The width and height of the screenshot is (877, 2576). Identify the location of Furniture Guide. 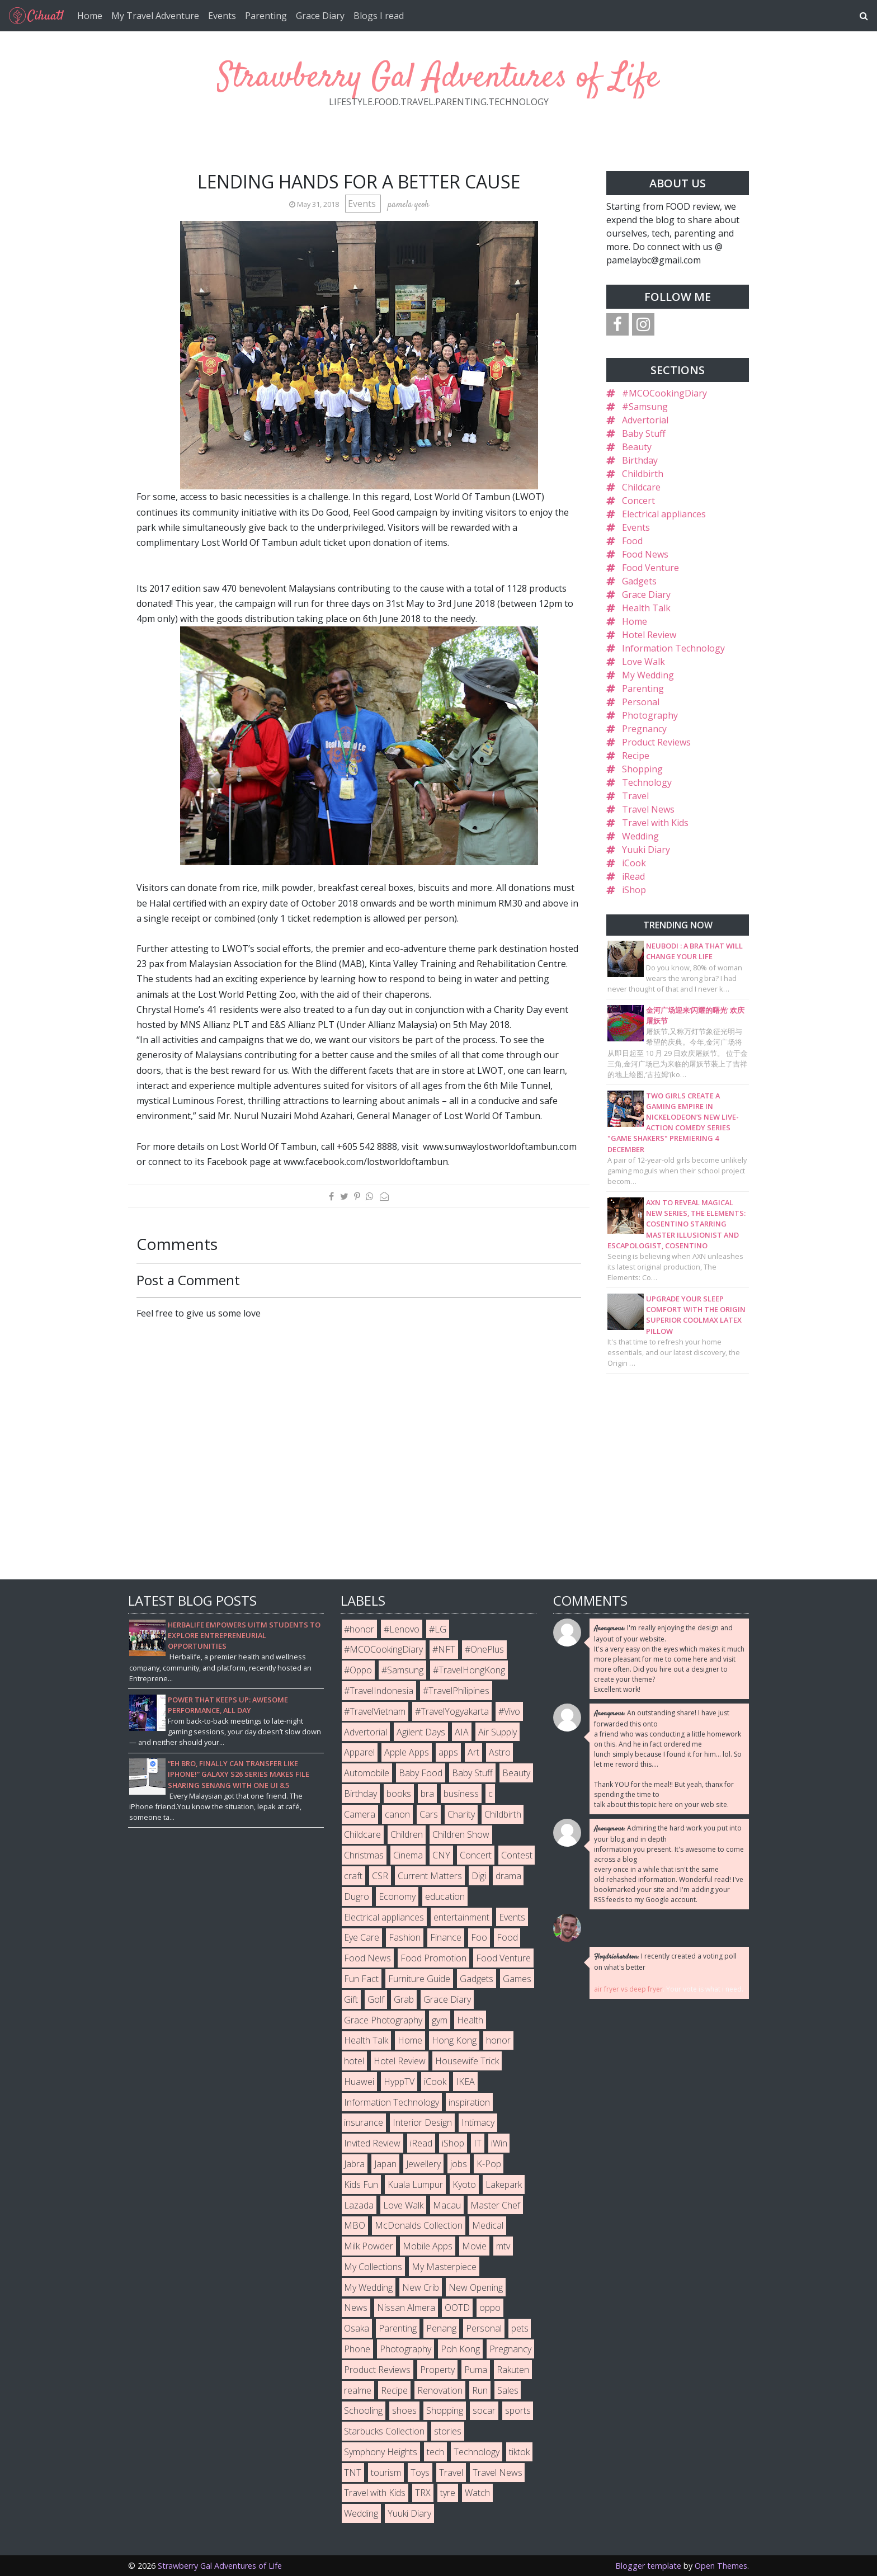
(419, 1979).